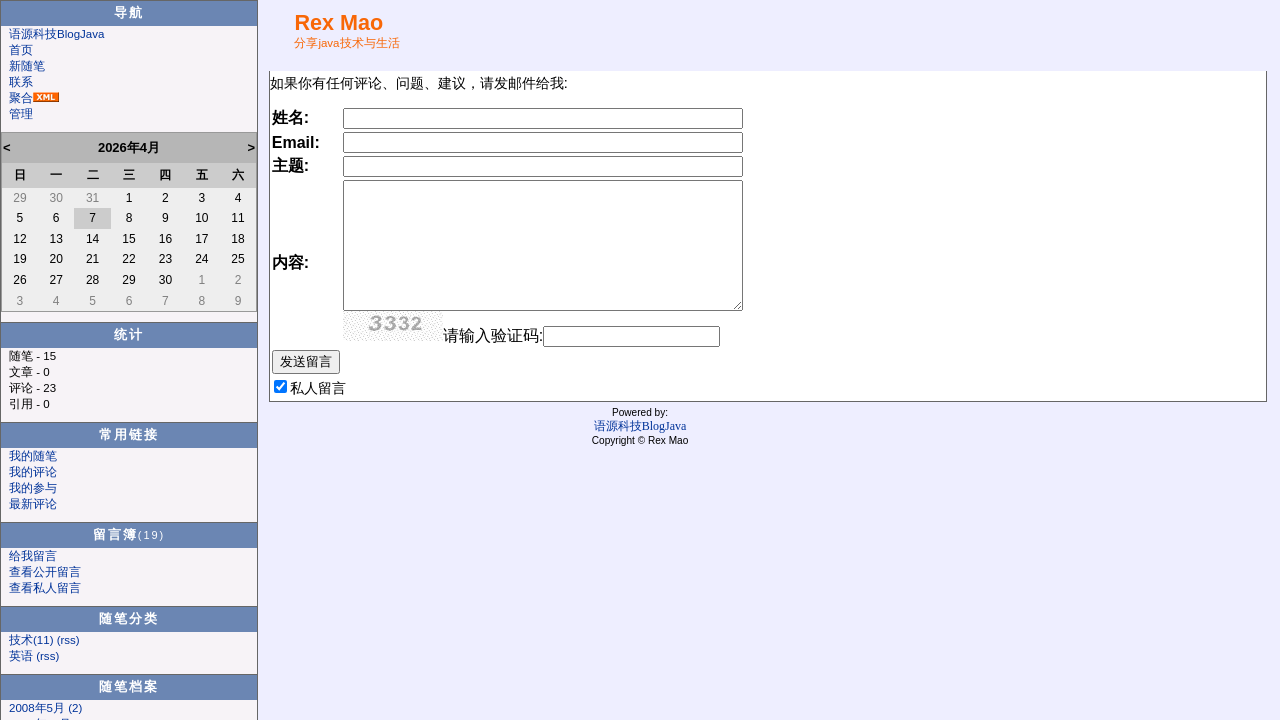  Describe the element at coordinates (33, 472) in the screenshot. I see `我的评论` at that location.